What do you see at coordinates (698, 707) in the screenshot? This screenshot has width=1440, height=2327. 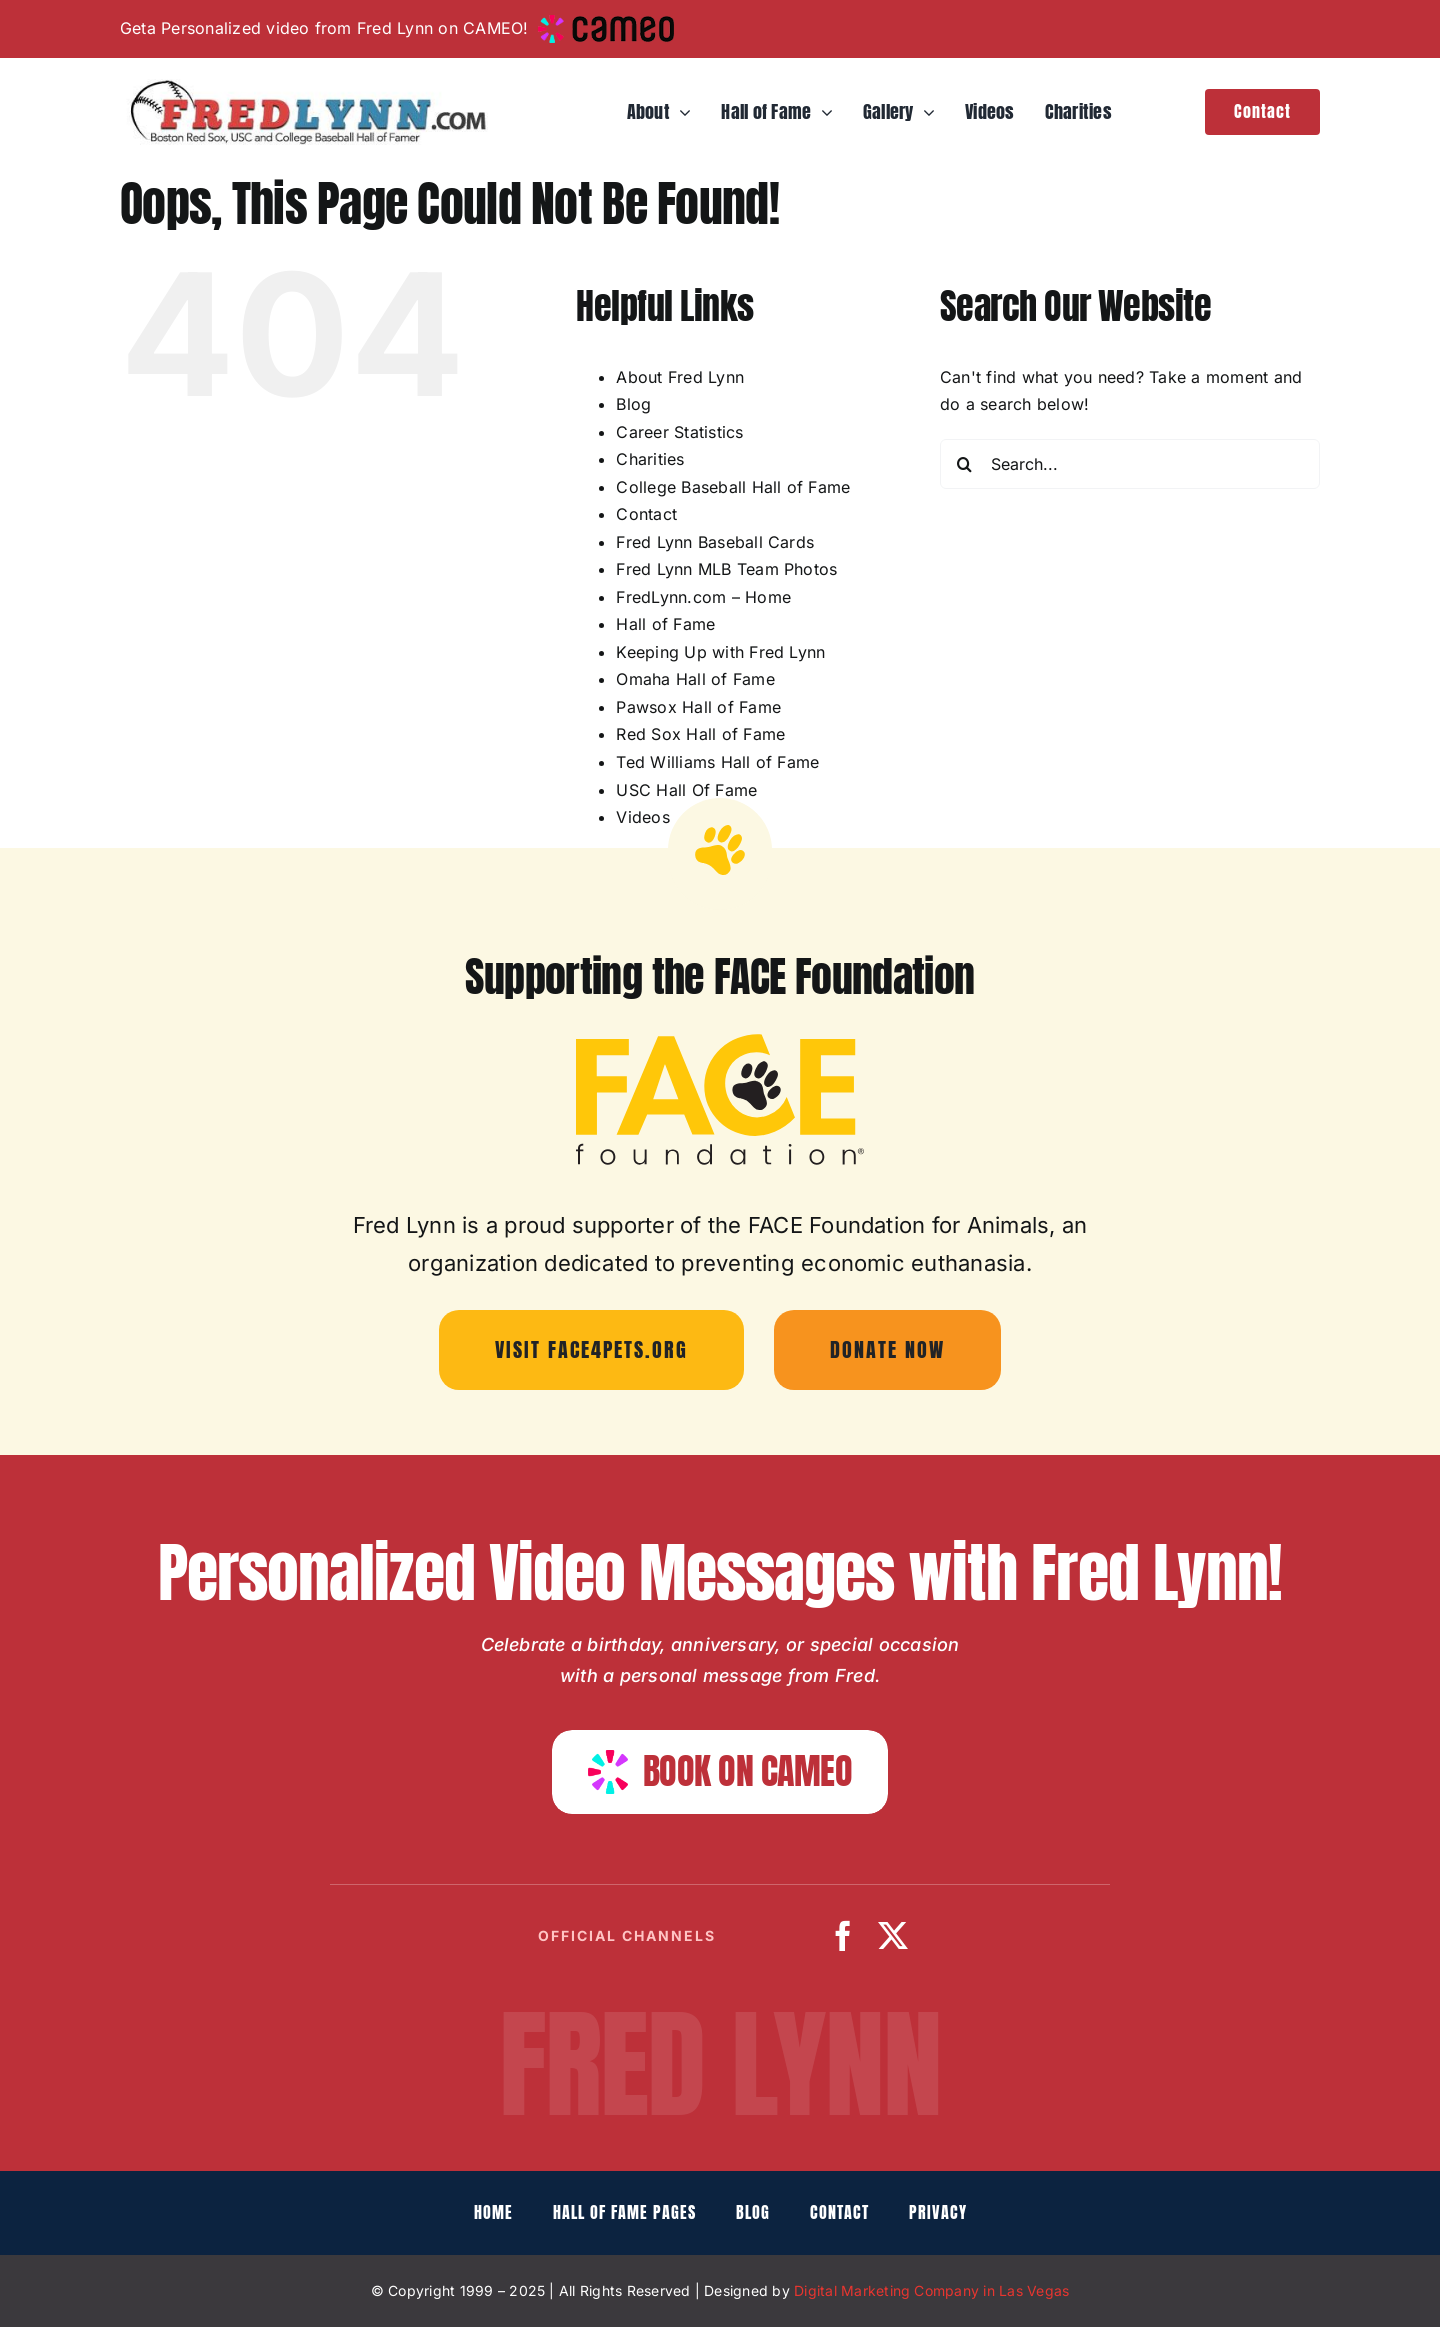 I see `Pawsox Hall of Fame` at bounding box center [698, 707].